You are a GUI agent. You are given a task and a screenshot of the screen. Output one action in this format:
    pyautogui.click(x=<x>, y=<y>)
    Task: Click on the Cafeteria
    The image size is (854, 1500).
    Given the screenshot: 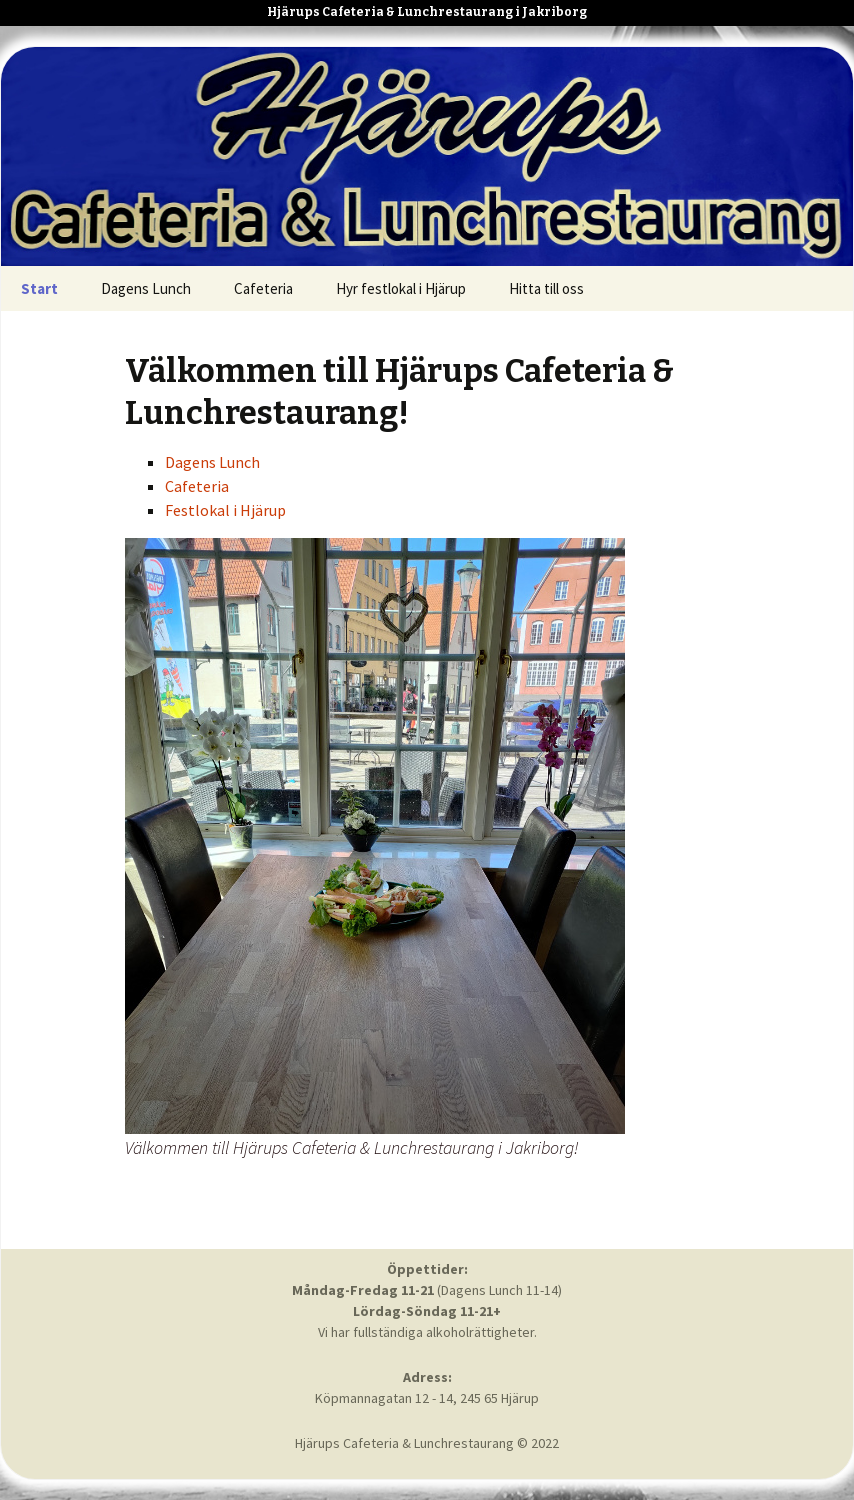 What is the action you would take?
    pyautogui.click(x=263, y=288)
    